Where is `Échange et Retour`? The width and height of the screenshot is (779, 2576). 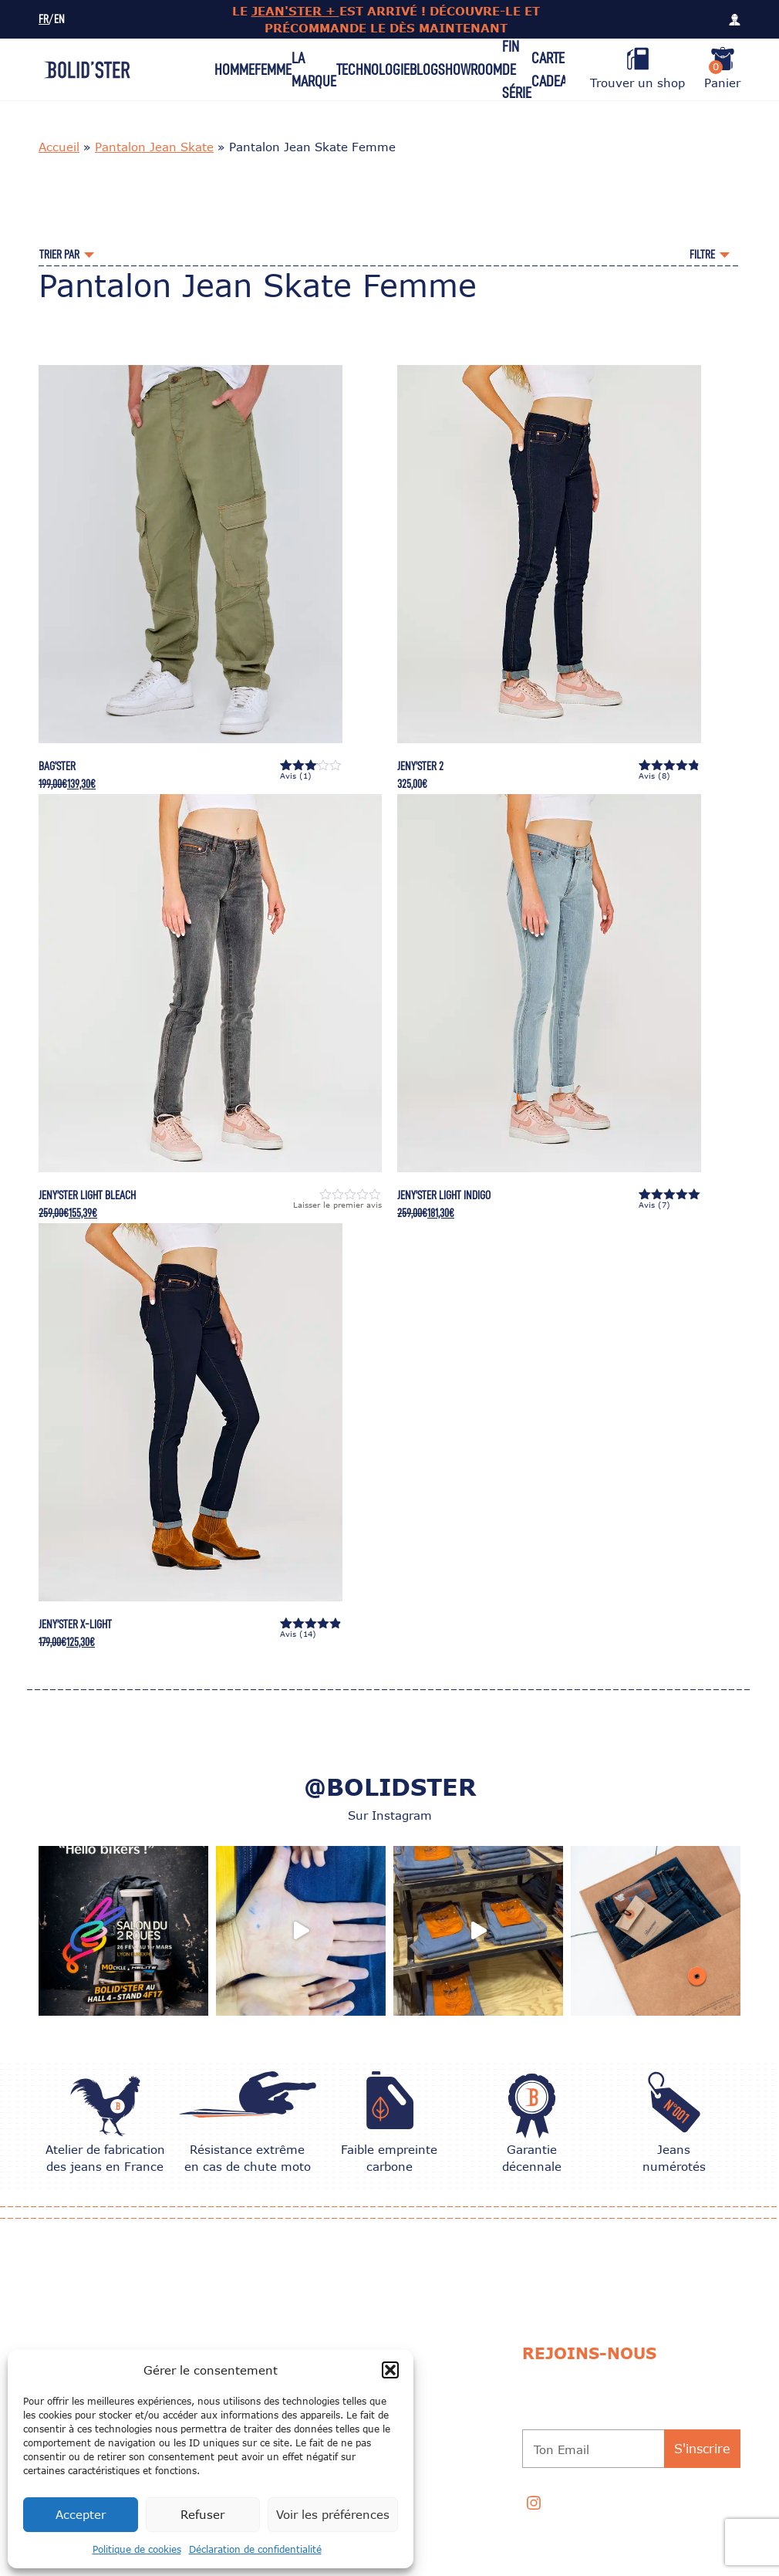 Échange et Retour is located at coordinates (268, 2348).